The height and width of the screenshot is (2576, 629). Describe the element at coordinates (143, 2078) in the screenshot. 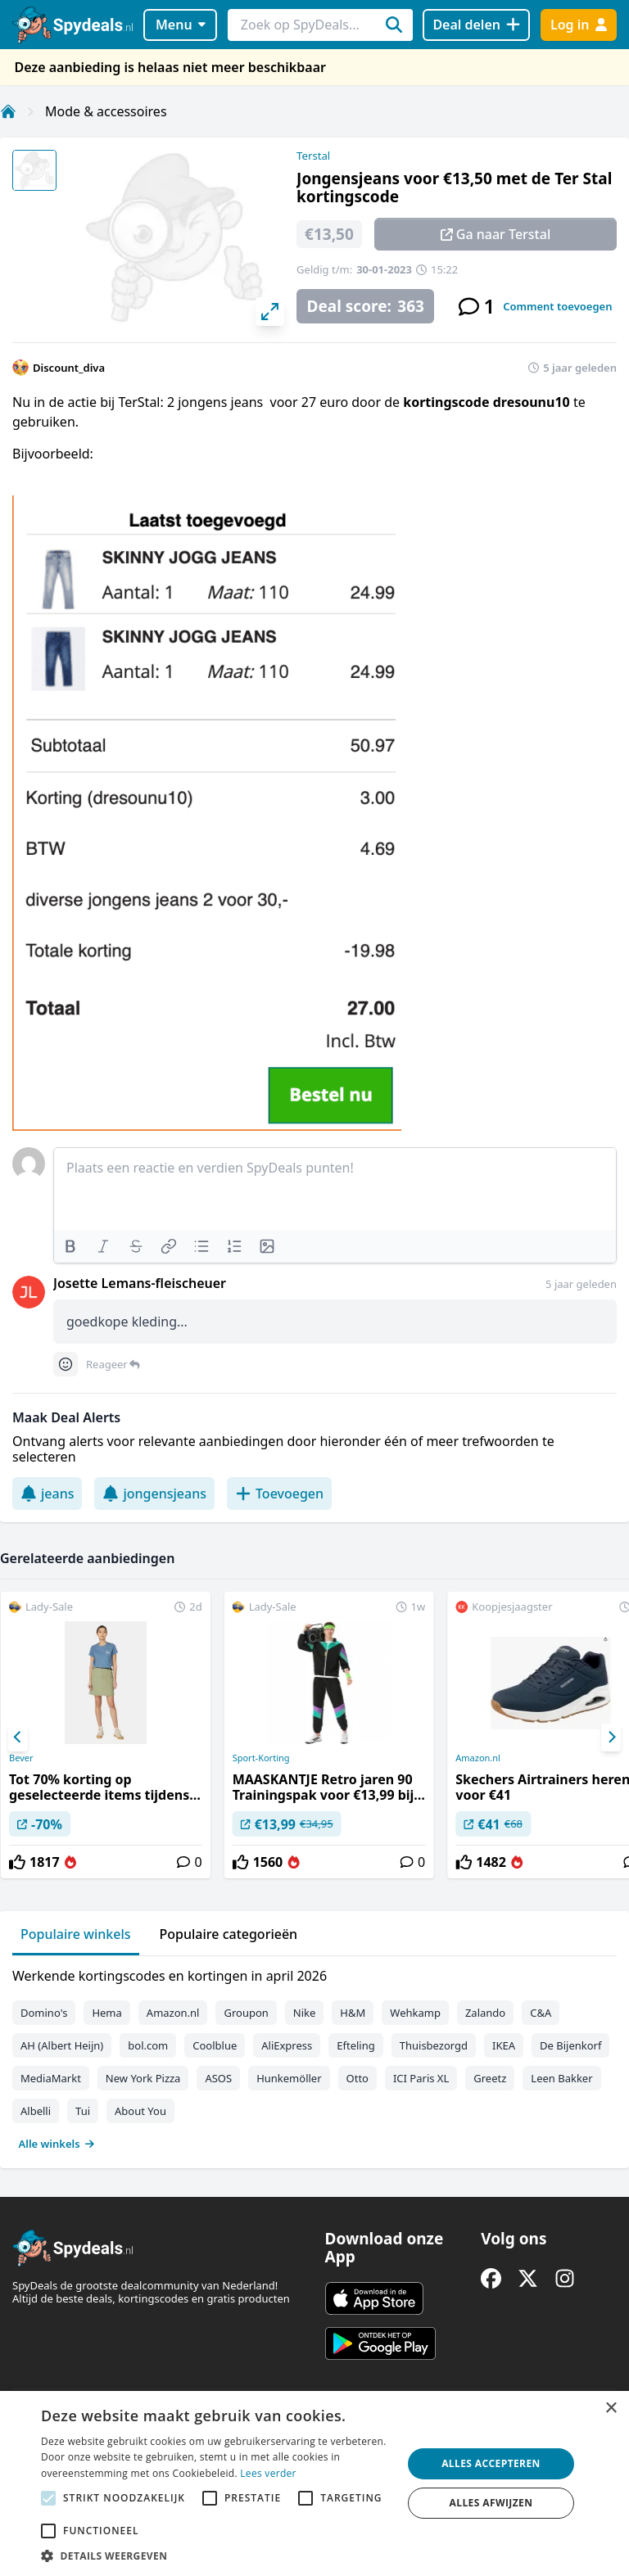

I see `New York Pizza` at that location.